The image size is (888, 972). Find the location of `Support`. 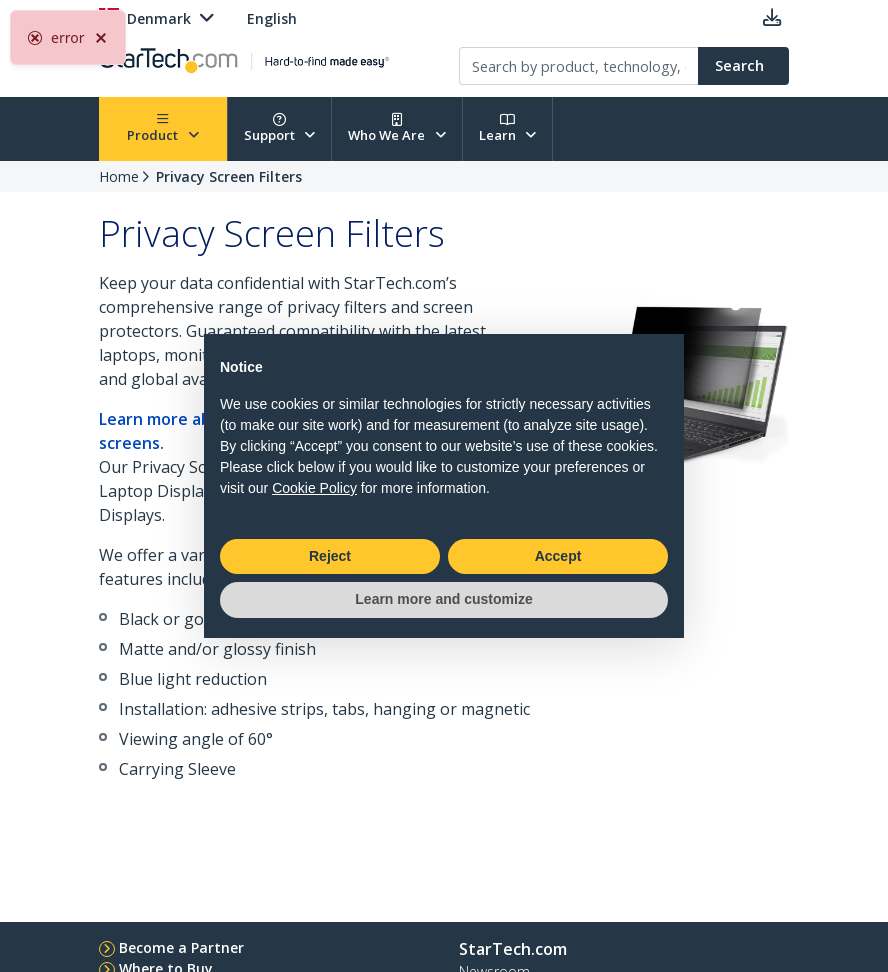

Support is located at coordinates (280, 128).